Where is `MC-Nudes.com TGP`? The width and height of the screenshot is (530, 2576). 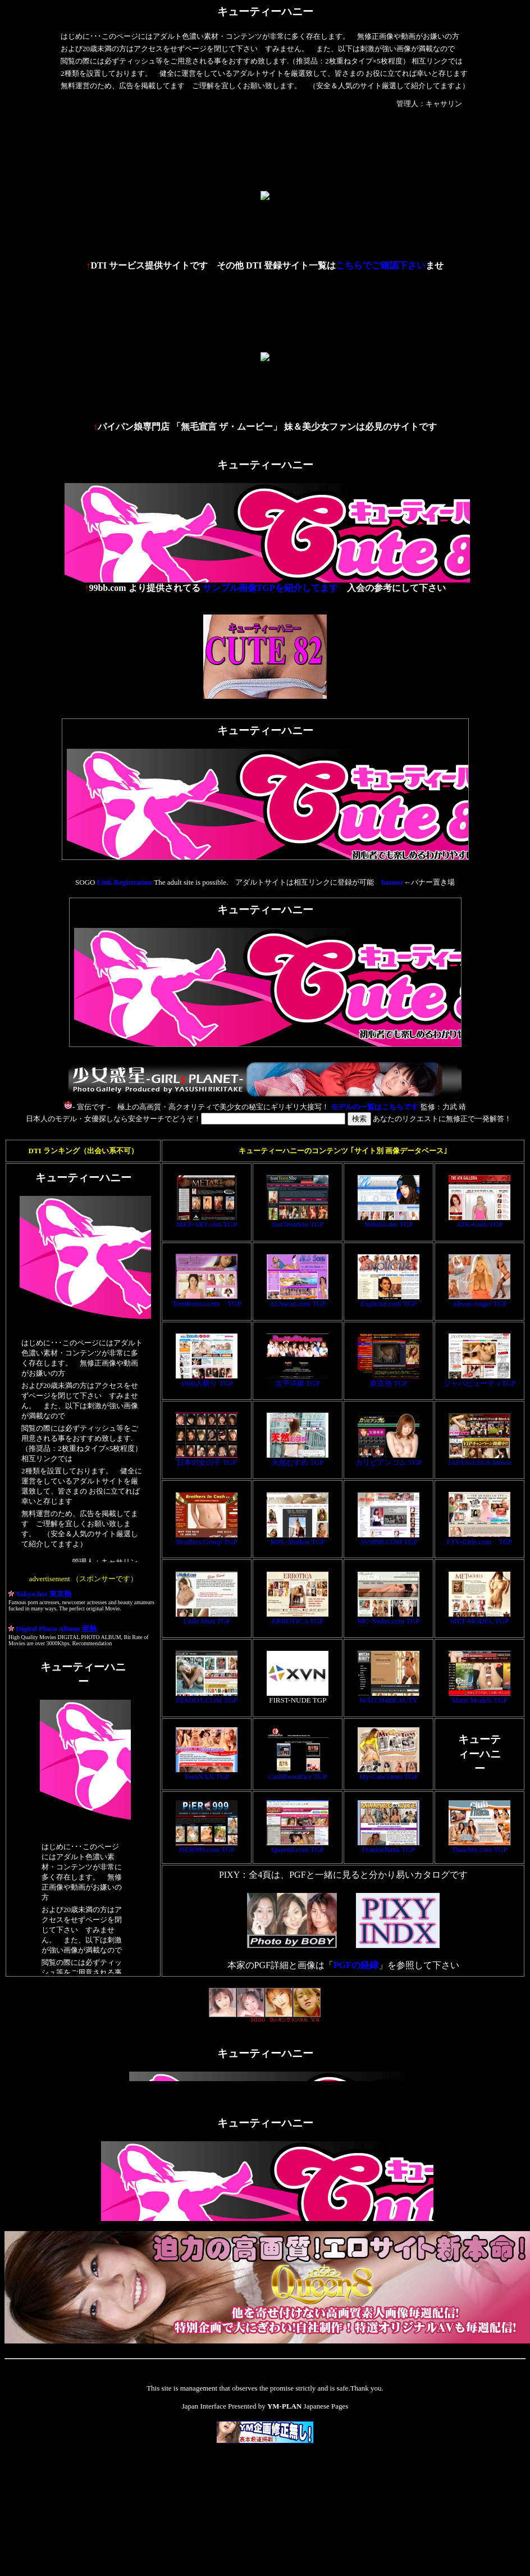 MC-Nudes.com TGP is located at coordinates (389, 1617).